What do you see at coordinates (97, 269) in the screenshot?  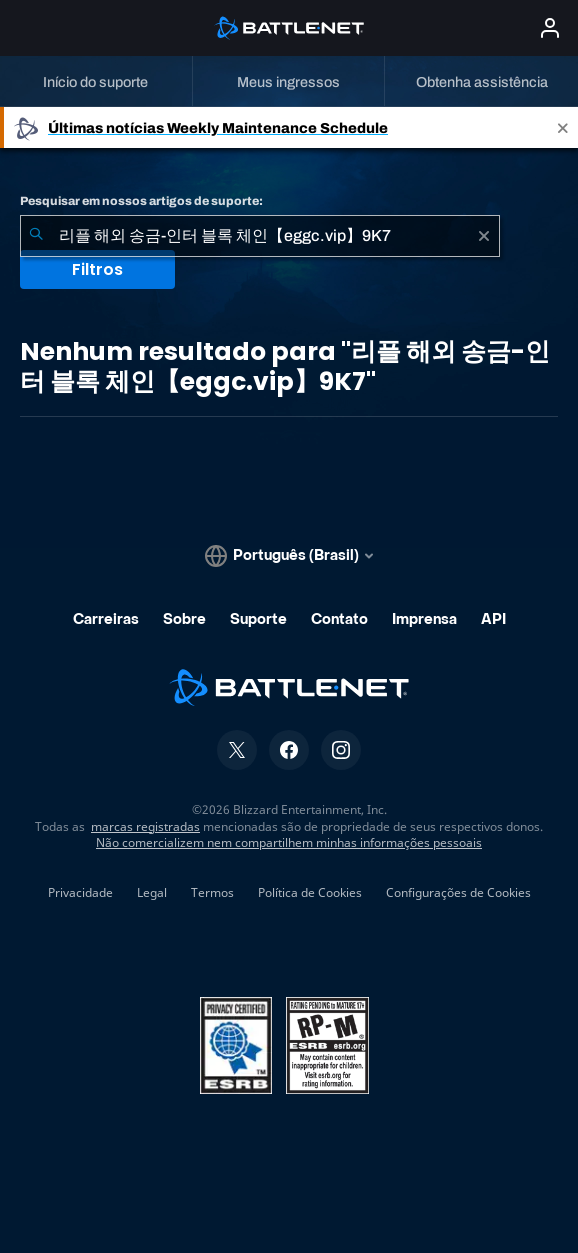 I see `Filtros` at bounding box center [97, 269].